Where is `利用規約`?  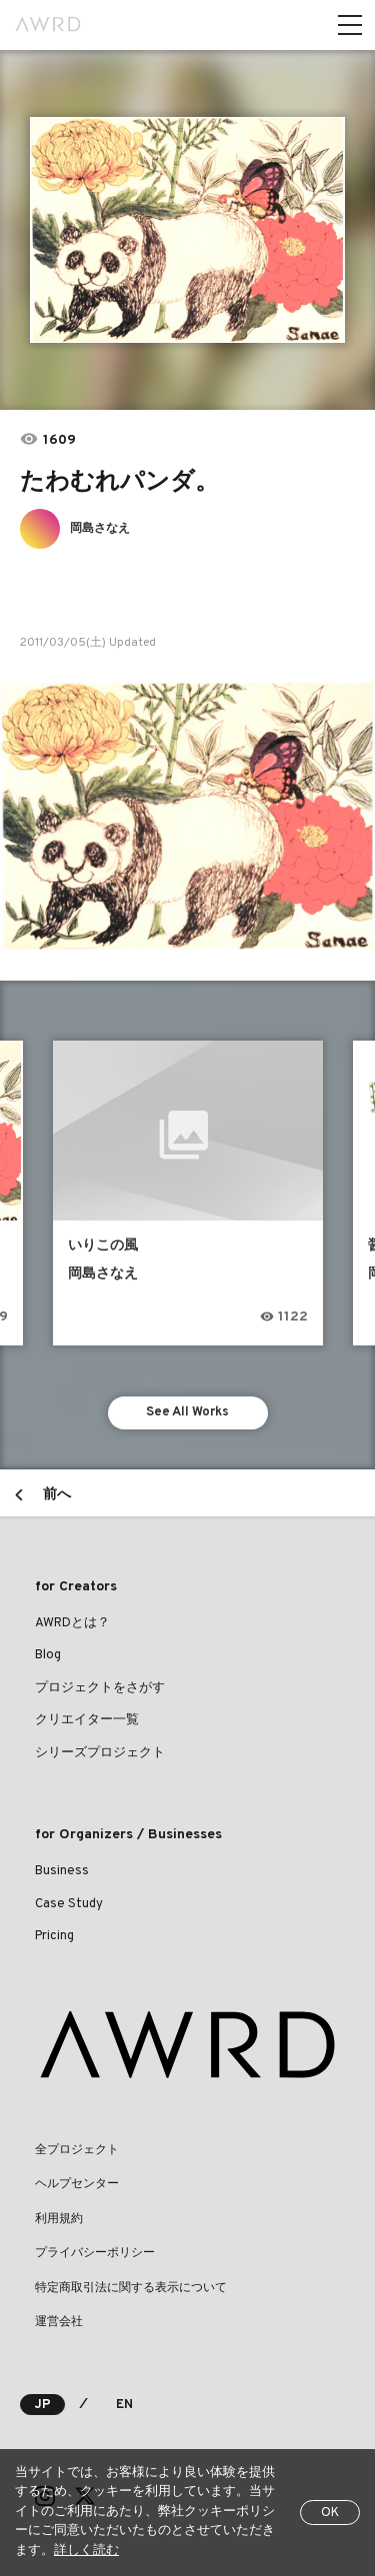
利用規約 is located at coordinates (59, 2219).